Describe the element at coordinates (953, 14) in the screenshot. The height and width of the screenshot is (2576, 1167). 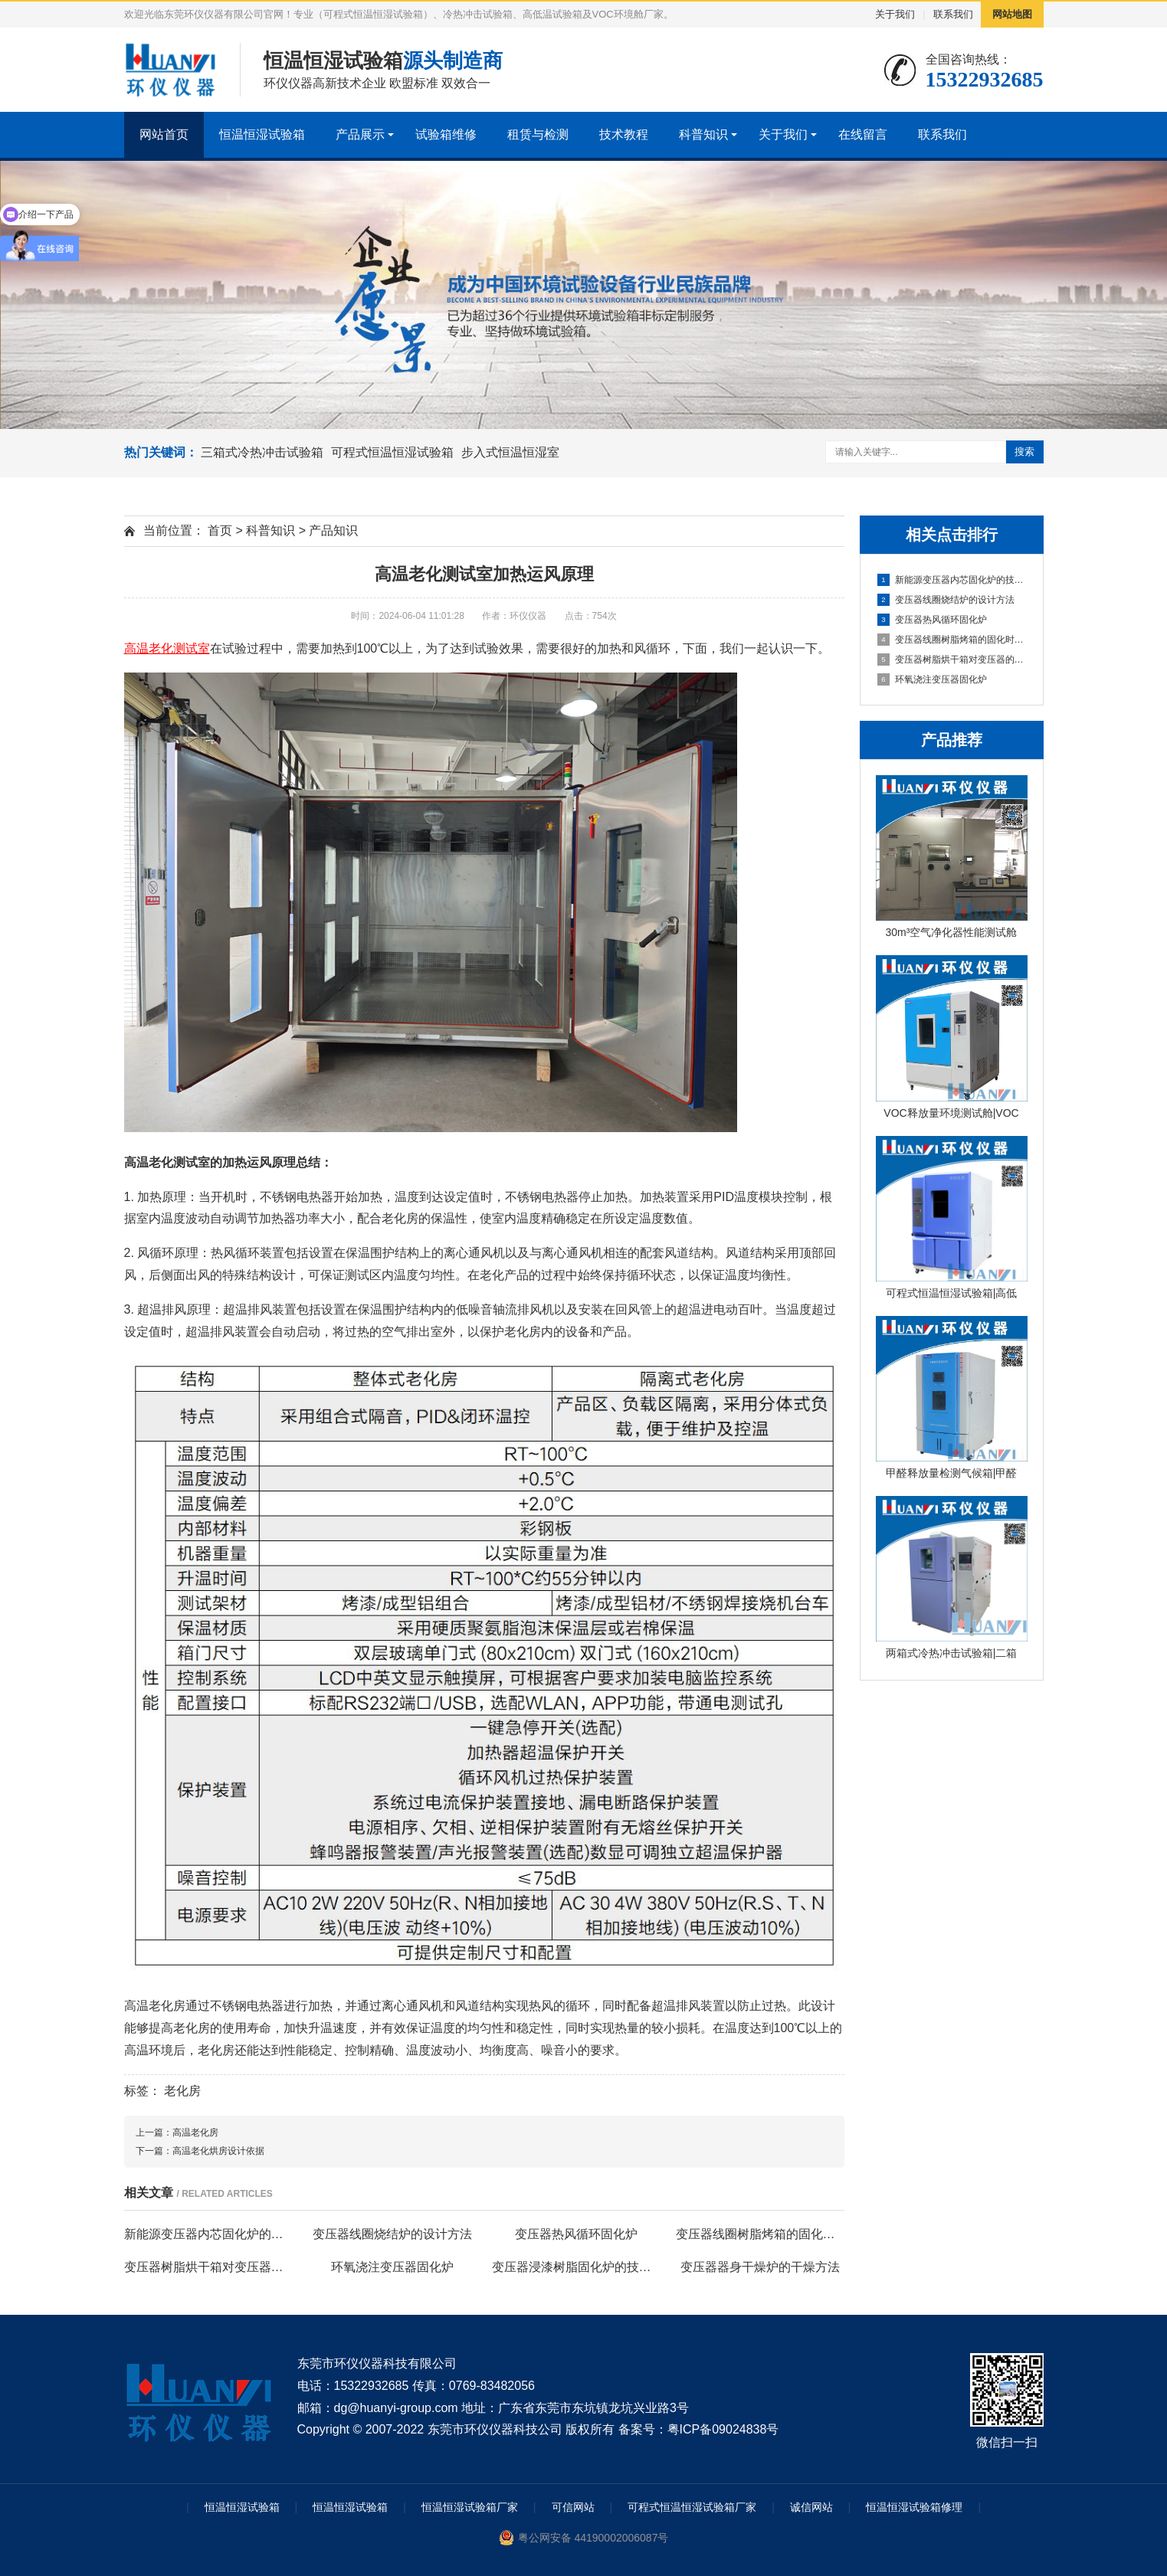
I see `联系我们` at that location.